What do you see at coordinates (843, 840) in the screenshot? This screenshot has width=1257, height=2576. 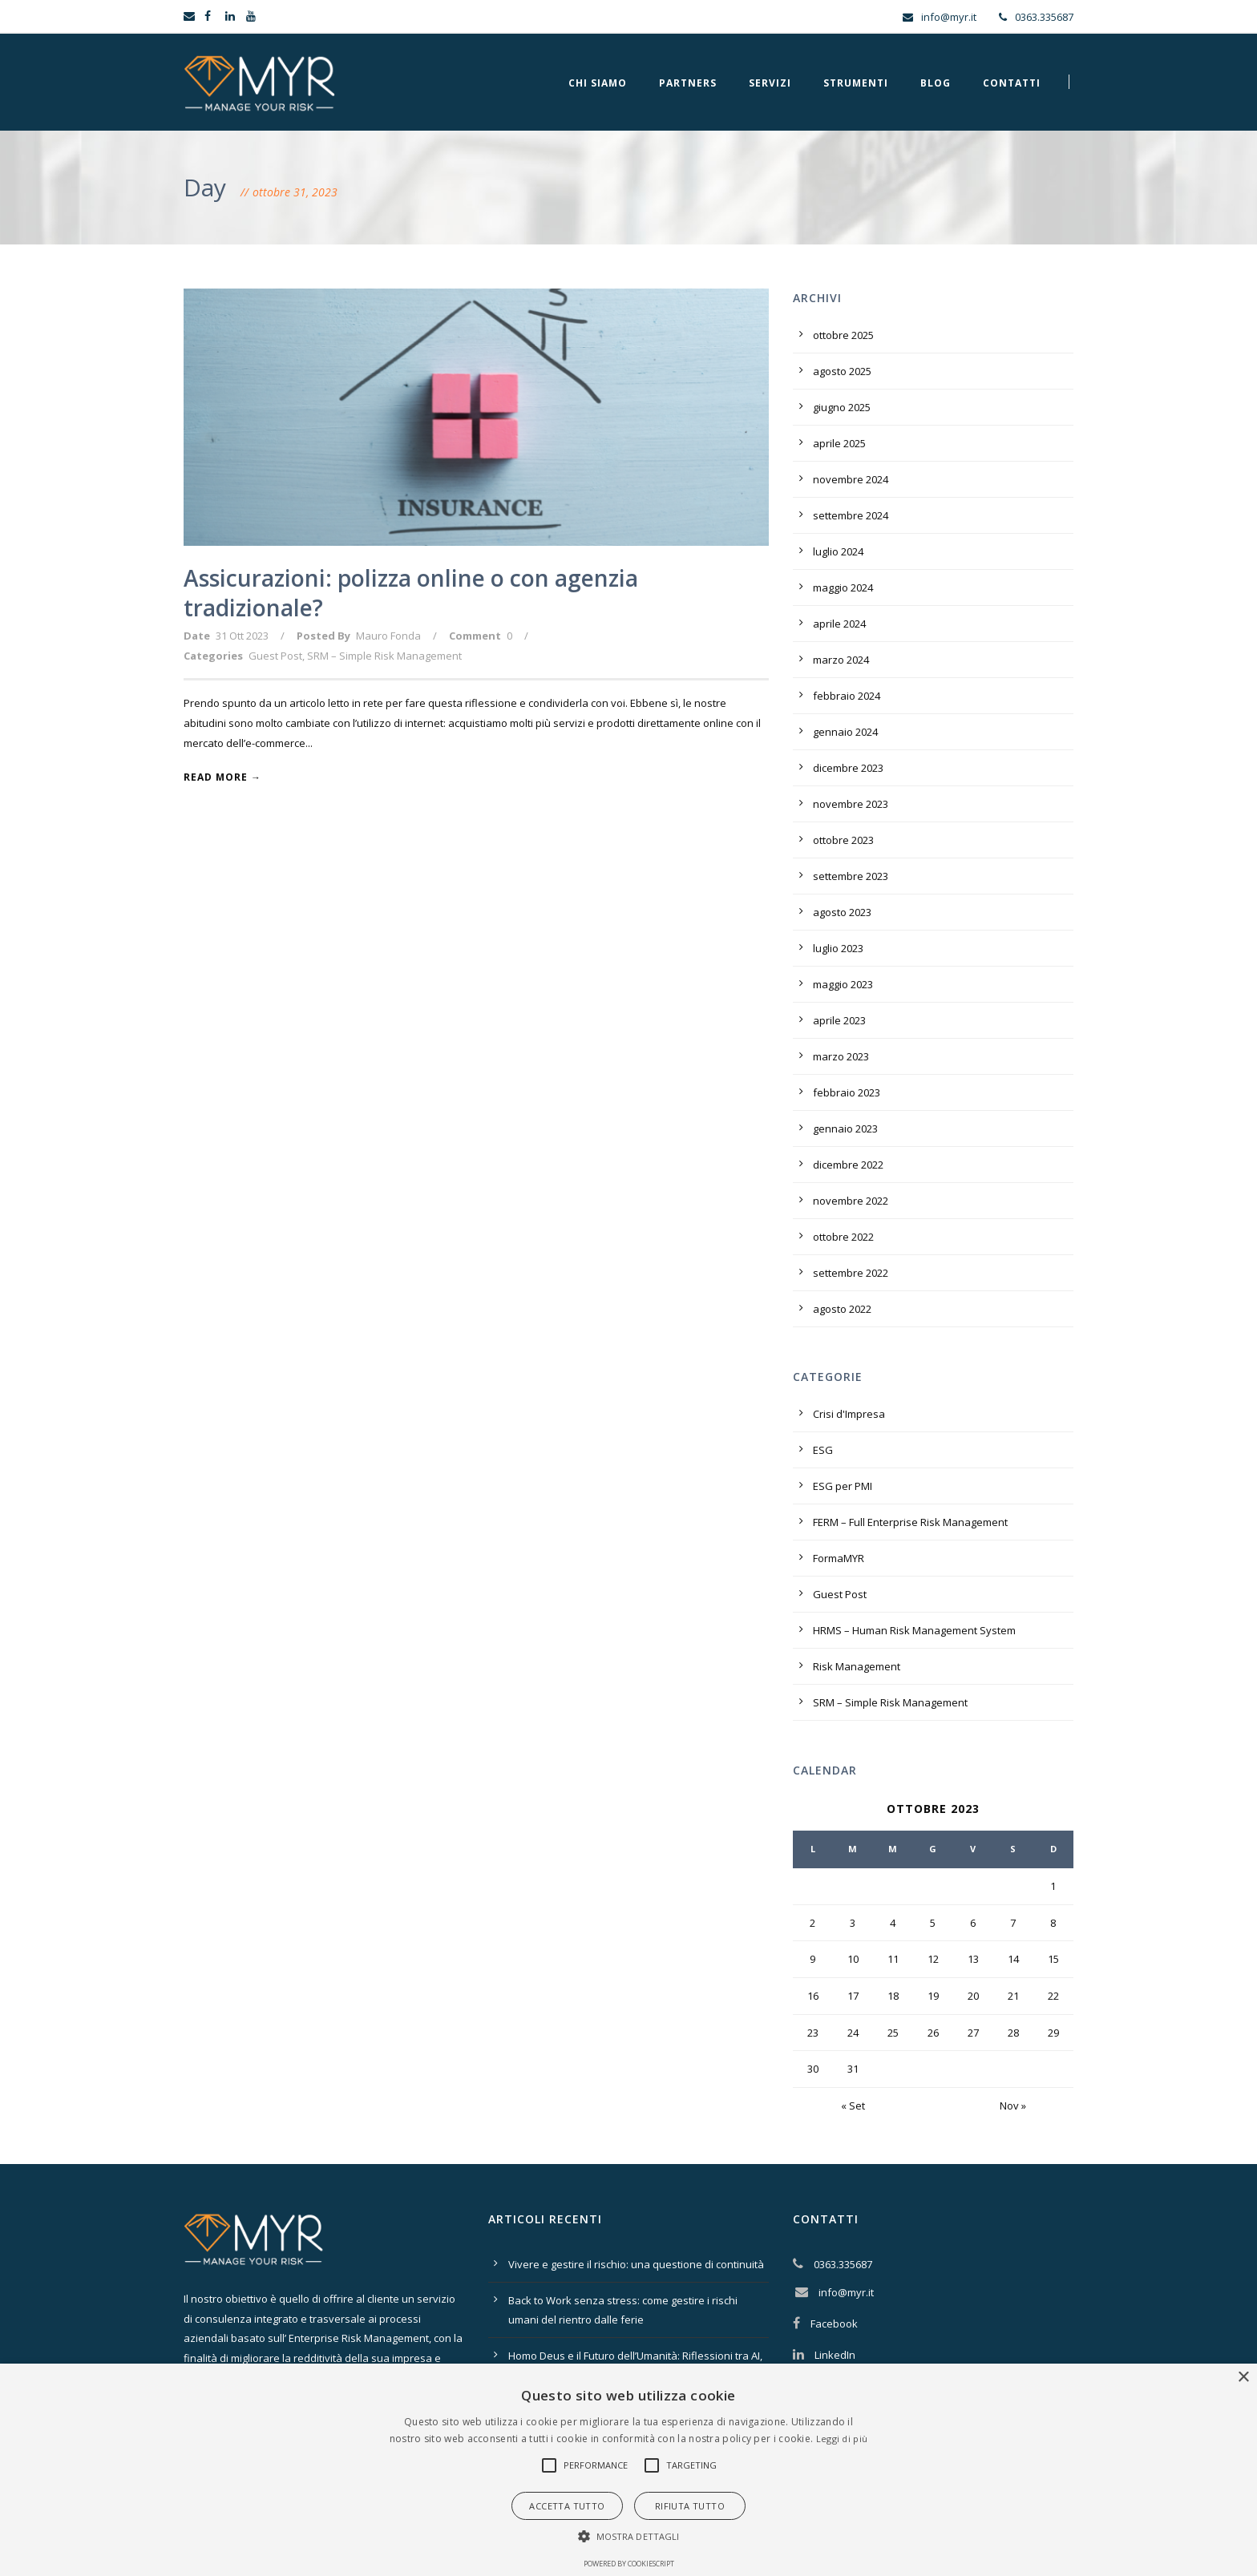 I see `ottobre 2023` at bounding box center [843, 840].